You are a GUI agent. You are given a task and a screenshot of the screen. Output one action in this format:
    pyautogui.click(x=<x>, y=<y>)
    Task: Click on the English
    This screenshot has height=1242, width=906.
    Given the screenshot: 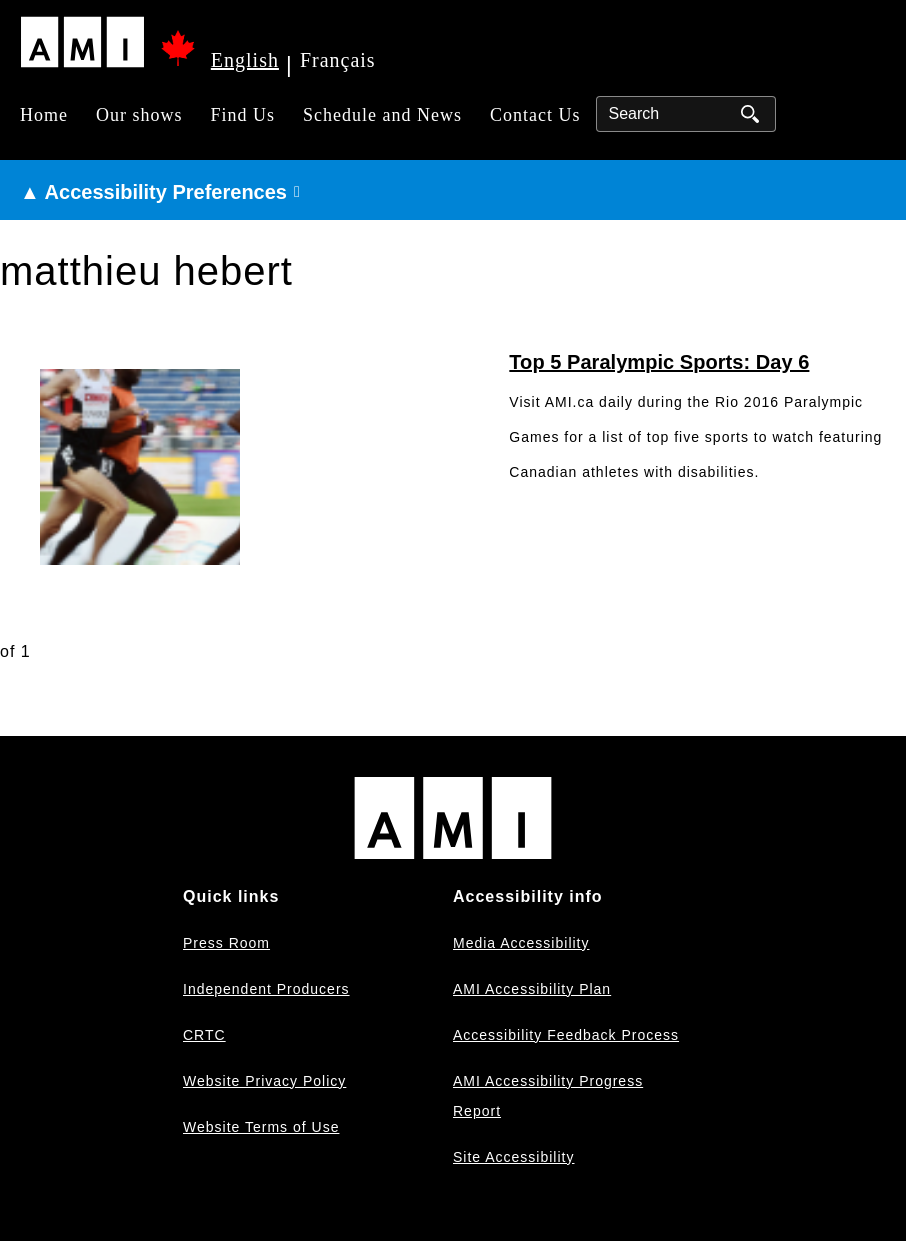 What is the action you would take?
    pyautogui.click(x=245, y=60)
    